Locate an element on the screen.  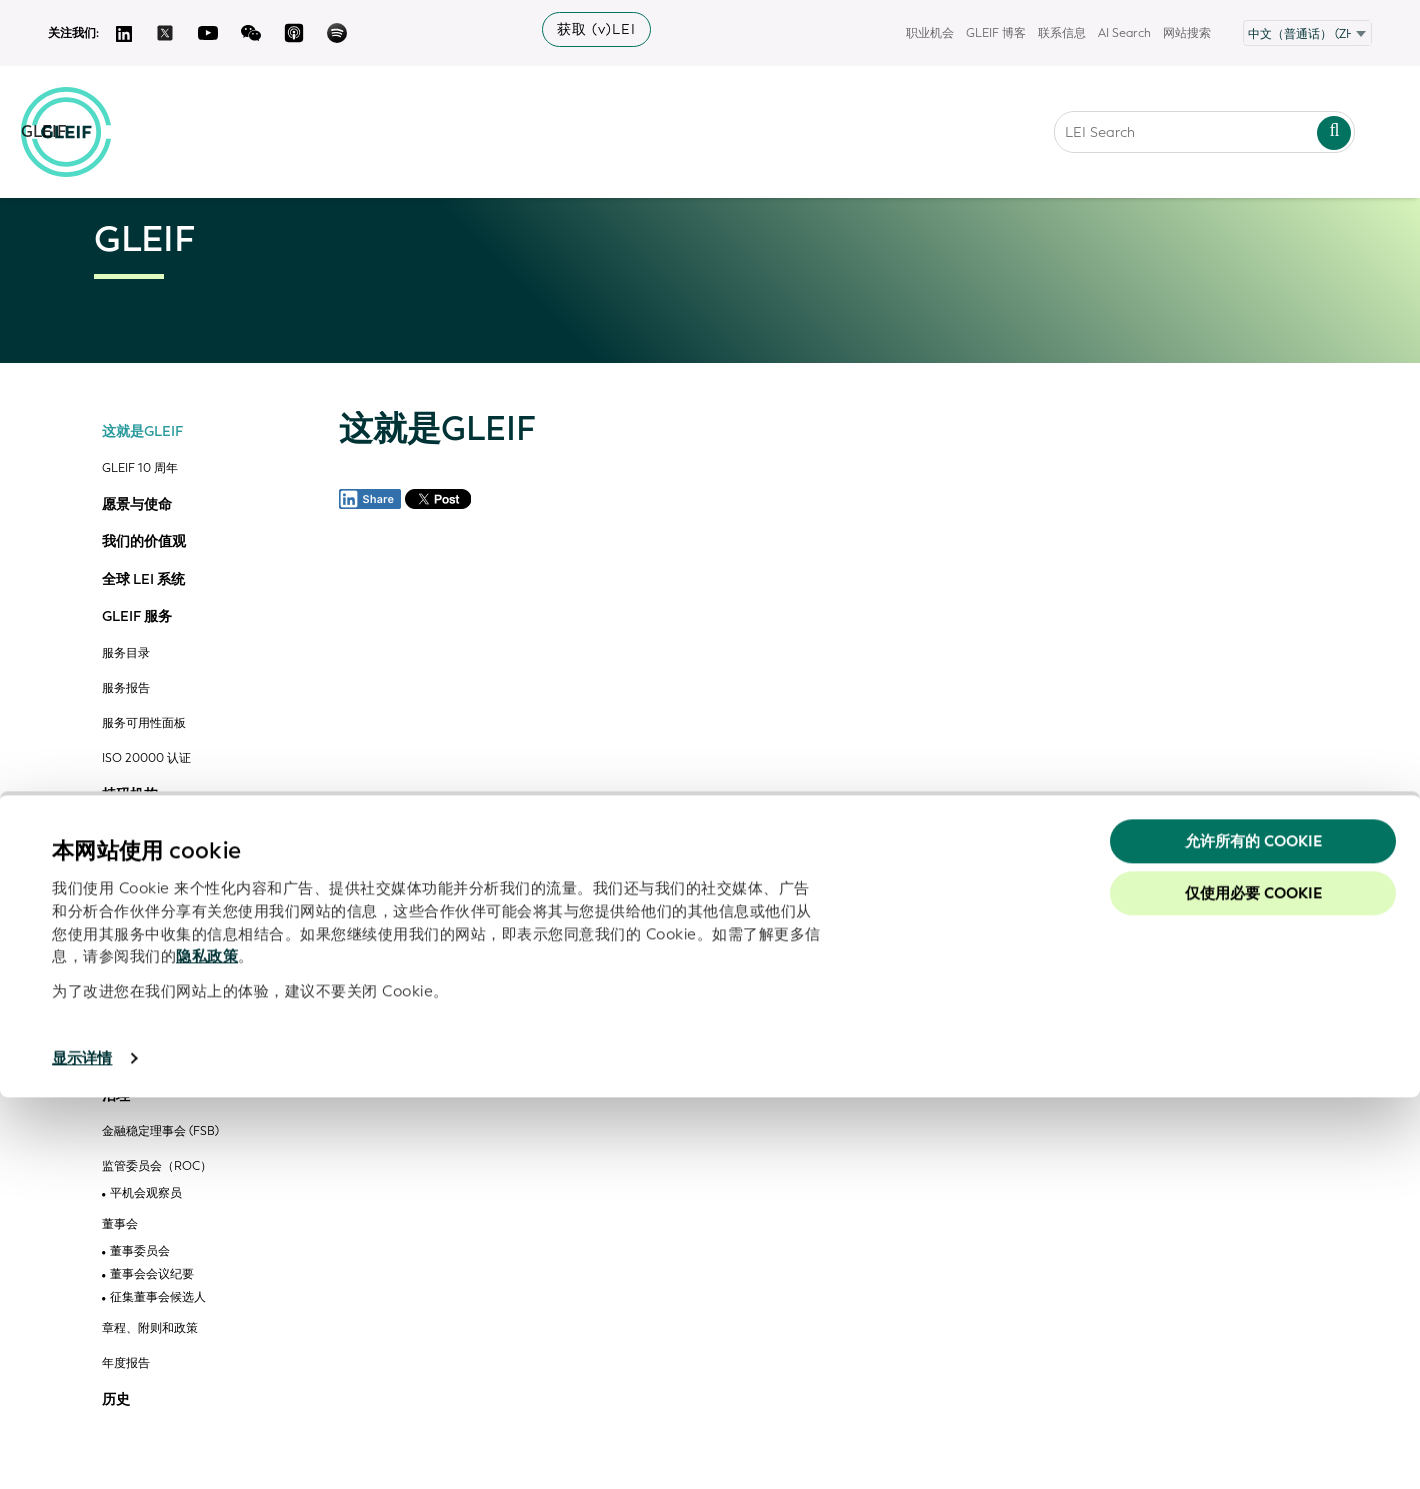
持码机构 is located at coordinates (130, 795).